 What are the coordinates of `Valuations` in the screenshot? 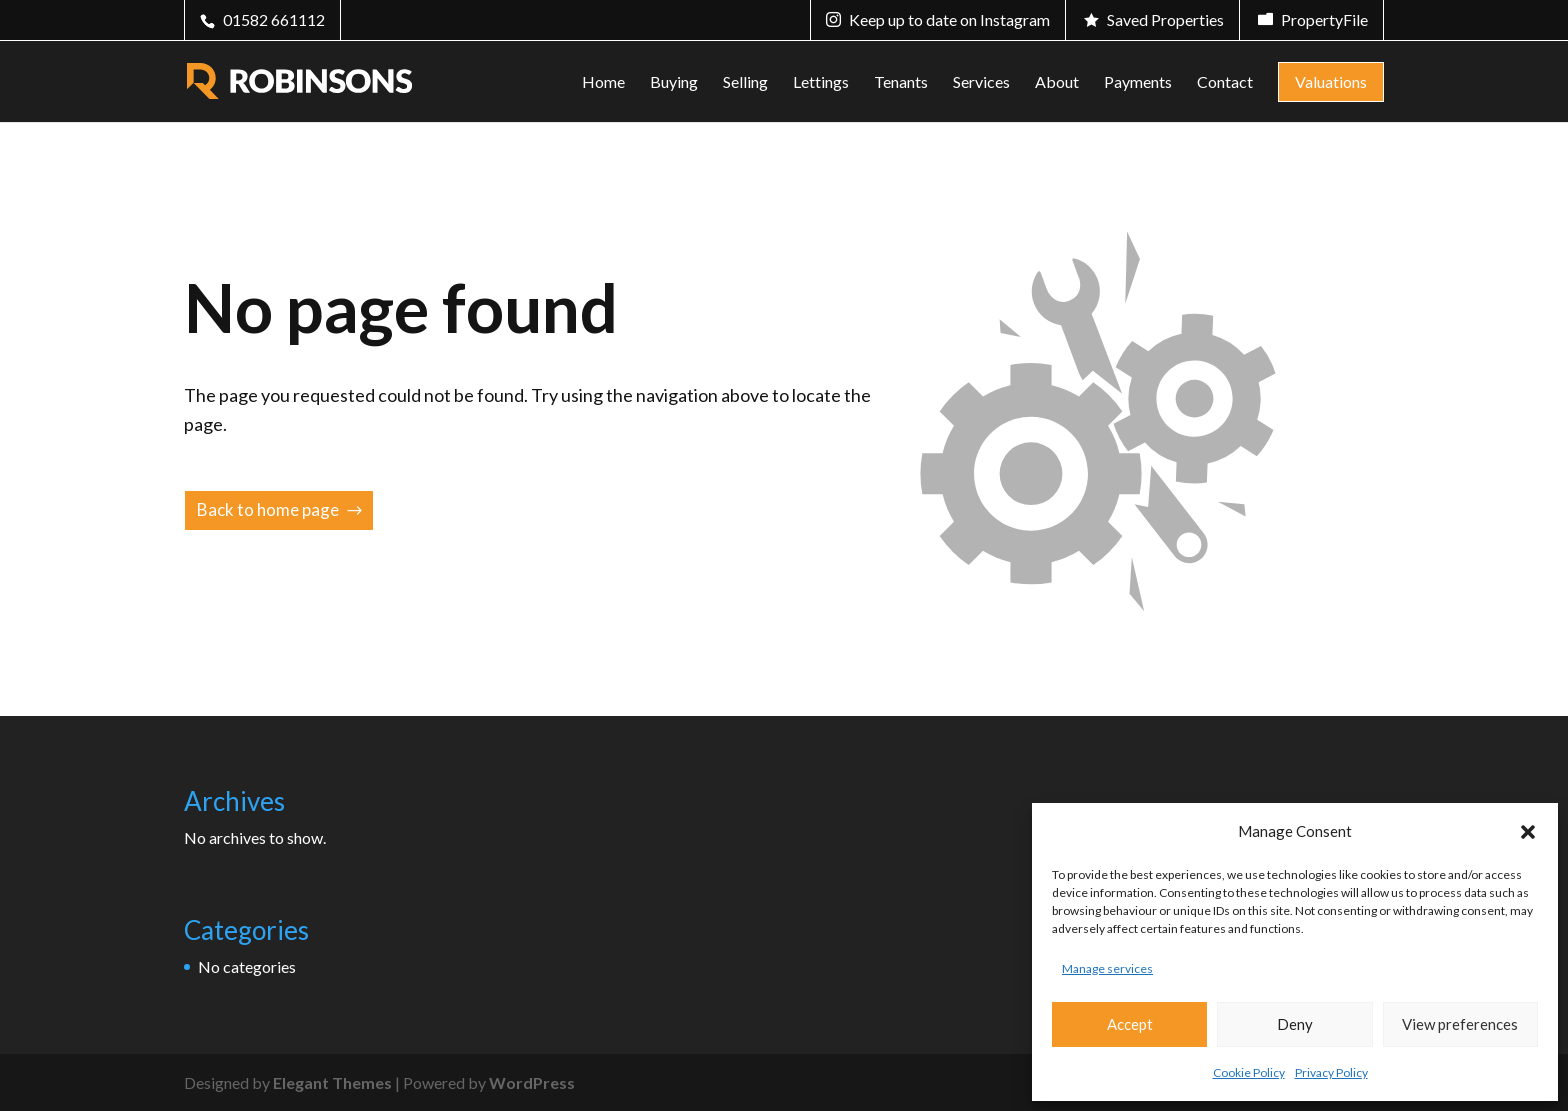 It's located at (1331, 81).